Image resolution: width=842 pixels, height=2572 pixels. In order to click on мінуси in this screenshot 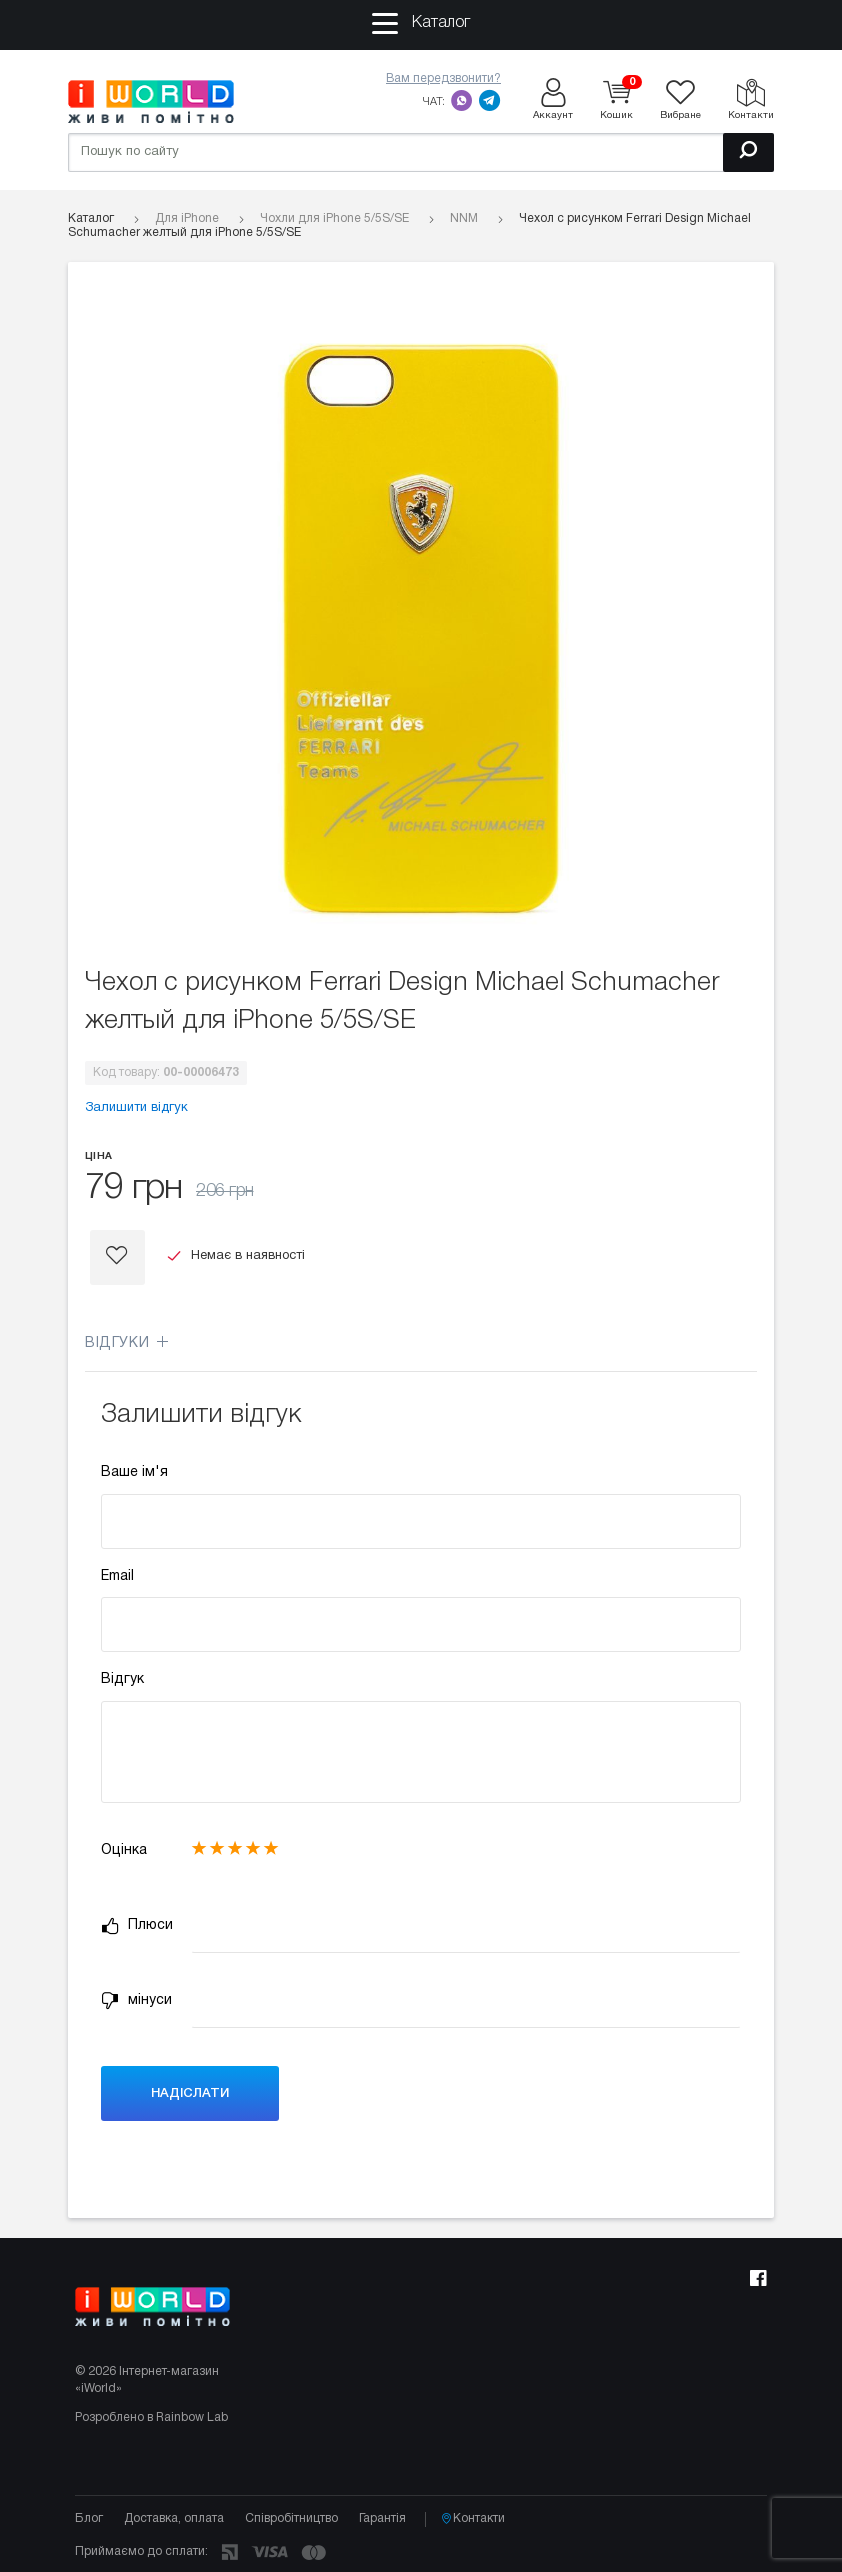, I will do `click(136, 2001)`.